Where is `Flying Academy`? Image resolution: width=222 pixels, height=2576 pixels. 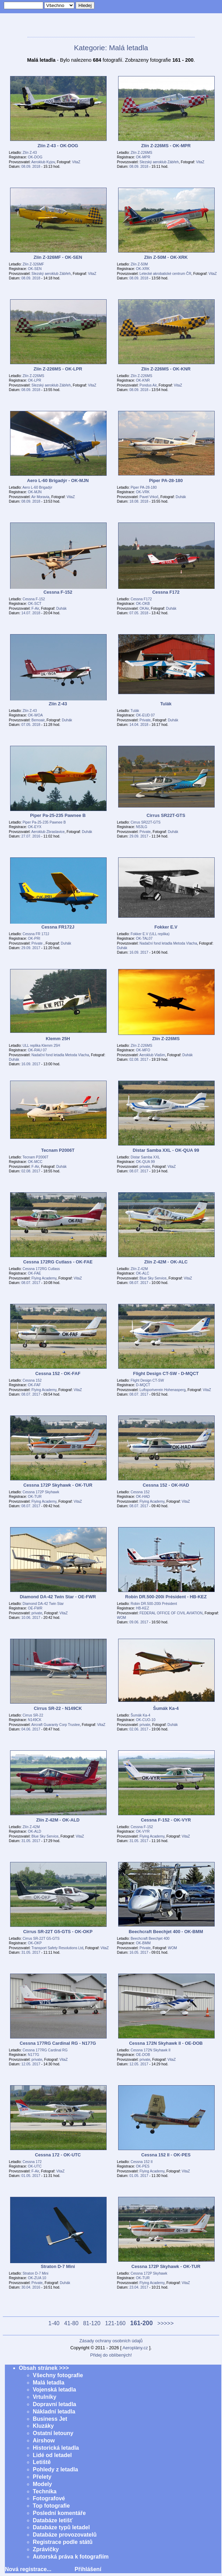
Flying Academy is located at coordinates (43, 1278).